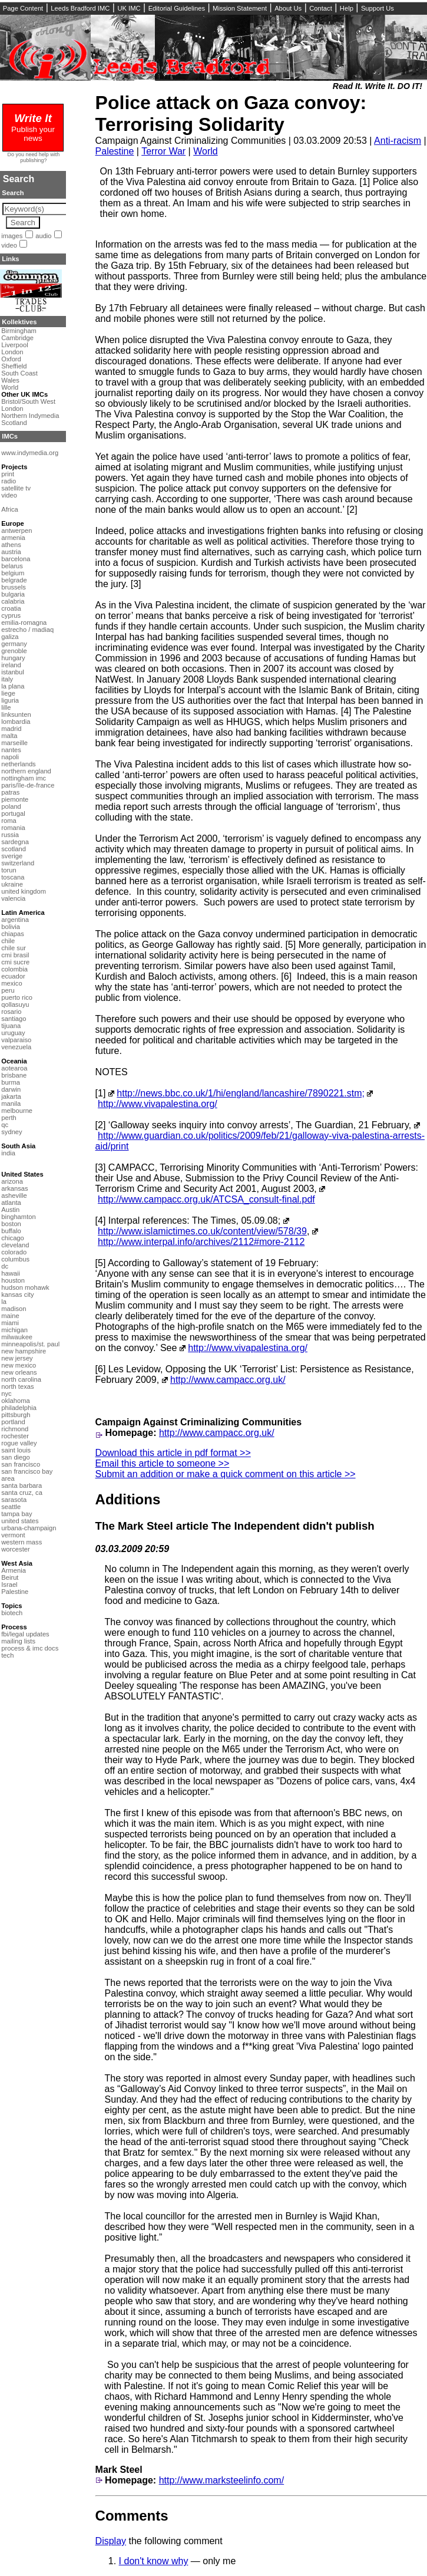  What do you see at coordinates (19, 1407) in the screenshot?
I see `philadelphia` at bounding box center [19, 1407].